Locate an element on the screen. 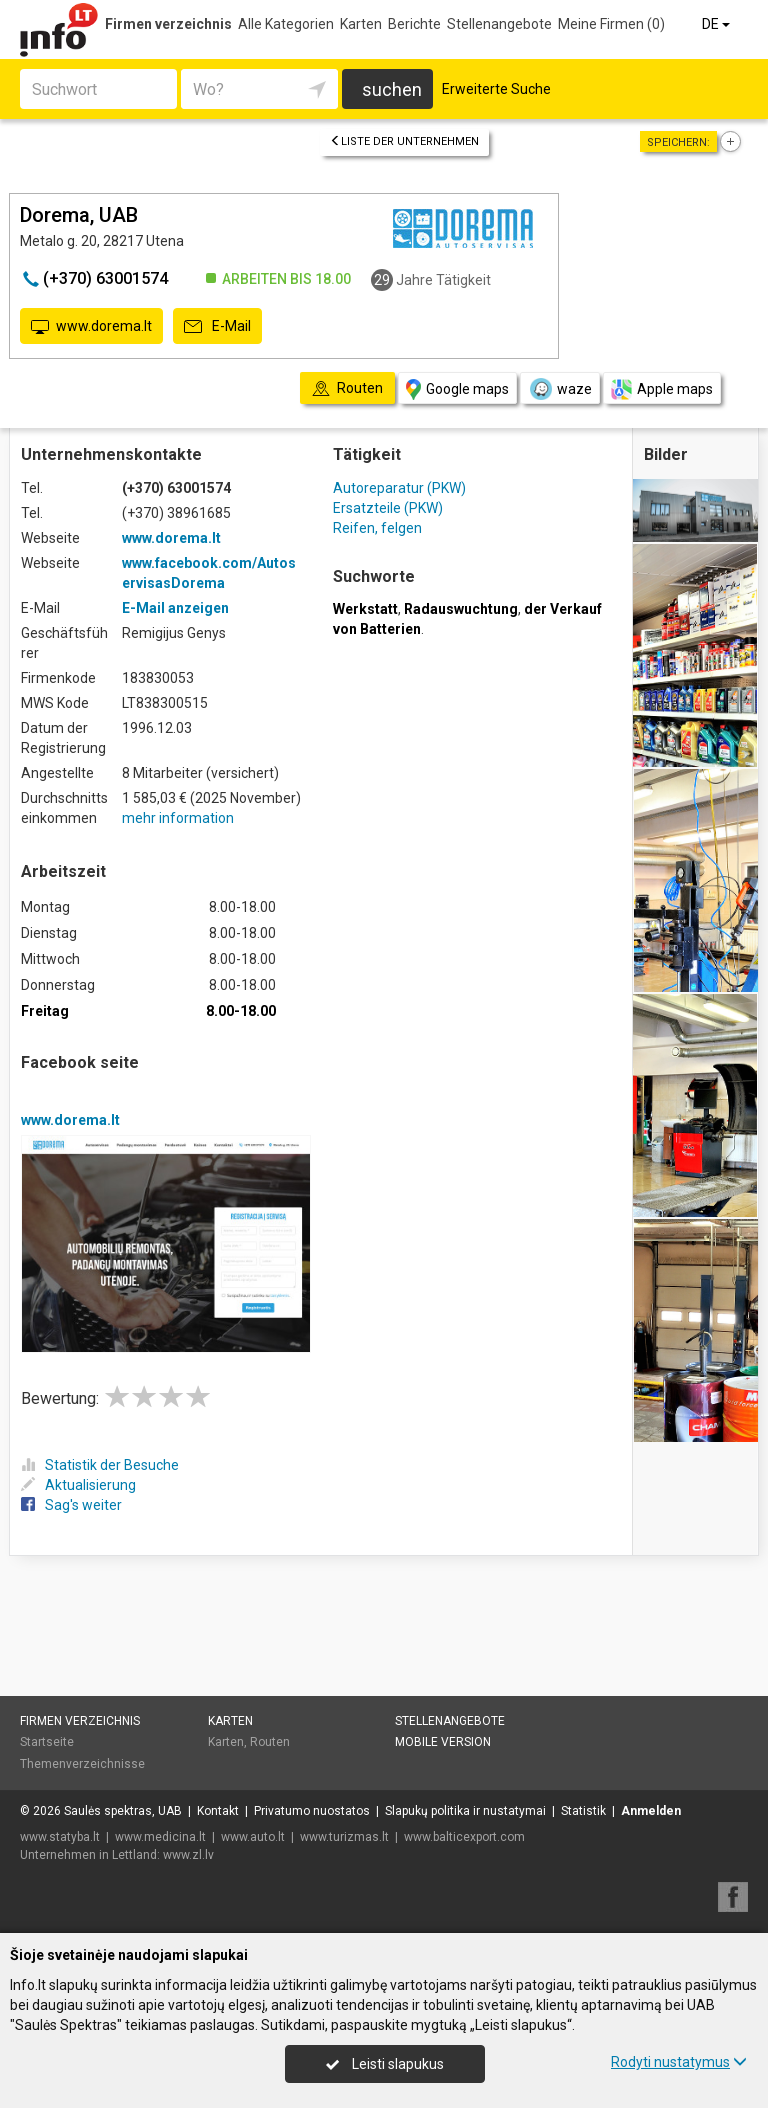  Kontakt is located at coordinates (218, 1811).